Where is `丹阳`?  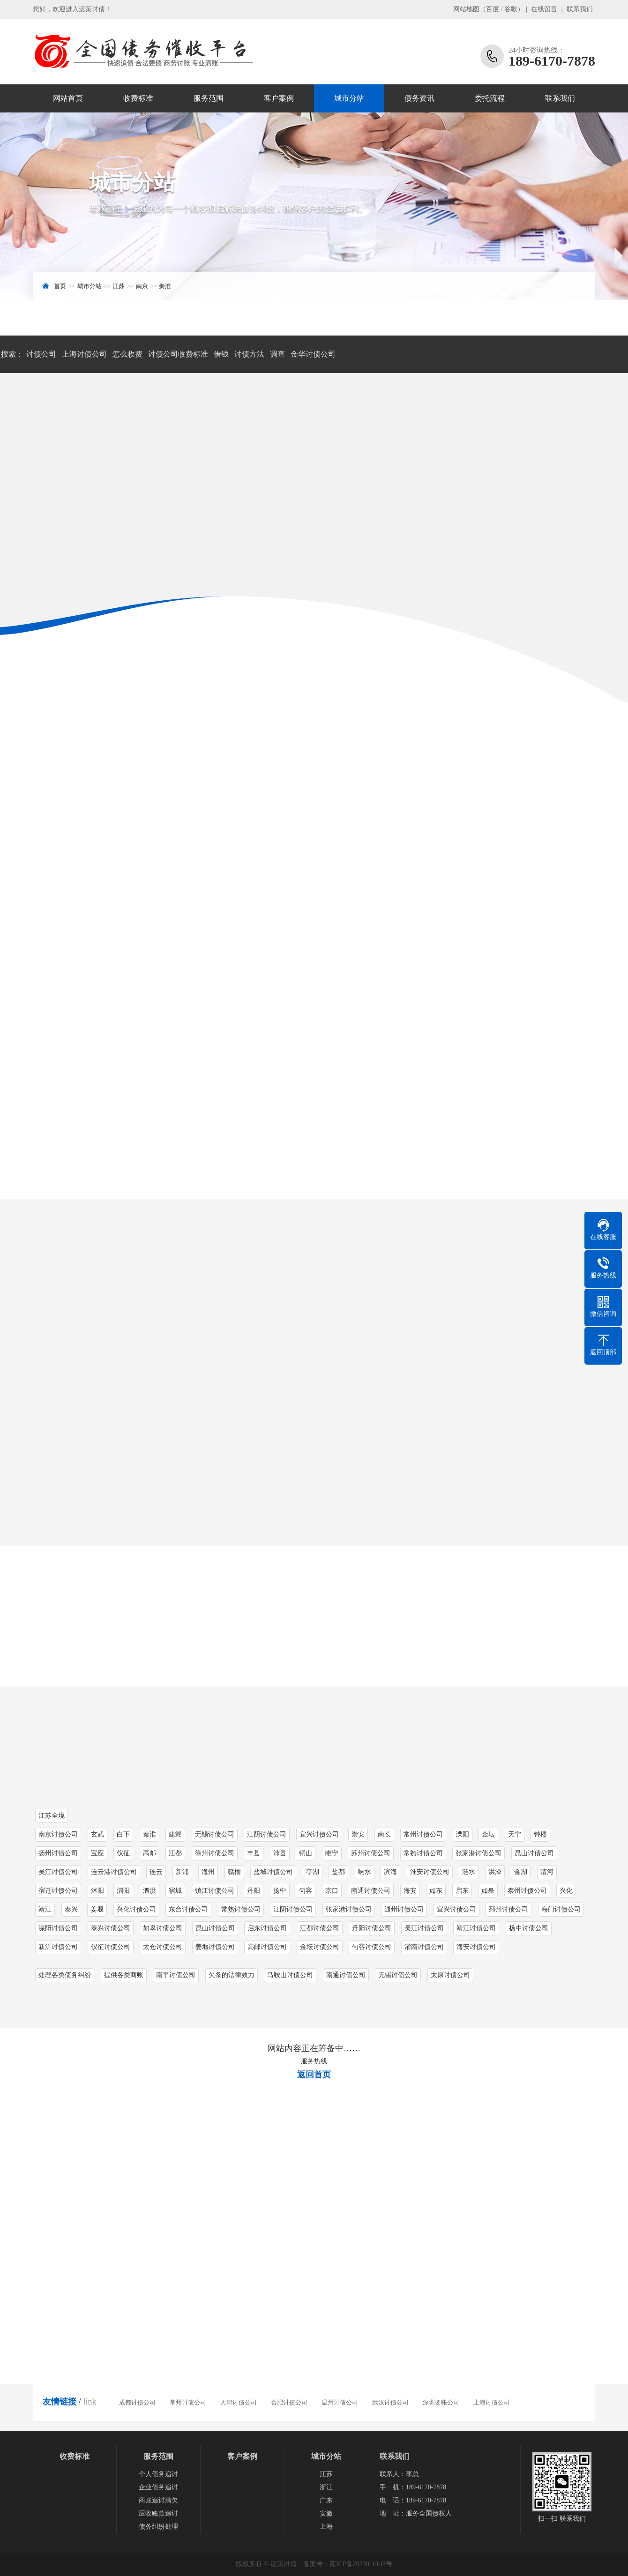
丹阳 is located at coordinates (253, 1890).